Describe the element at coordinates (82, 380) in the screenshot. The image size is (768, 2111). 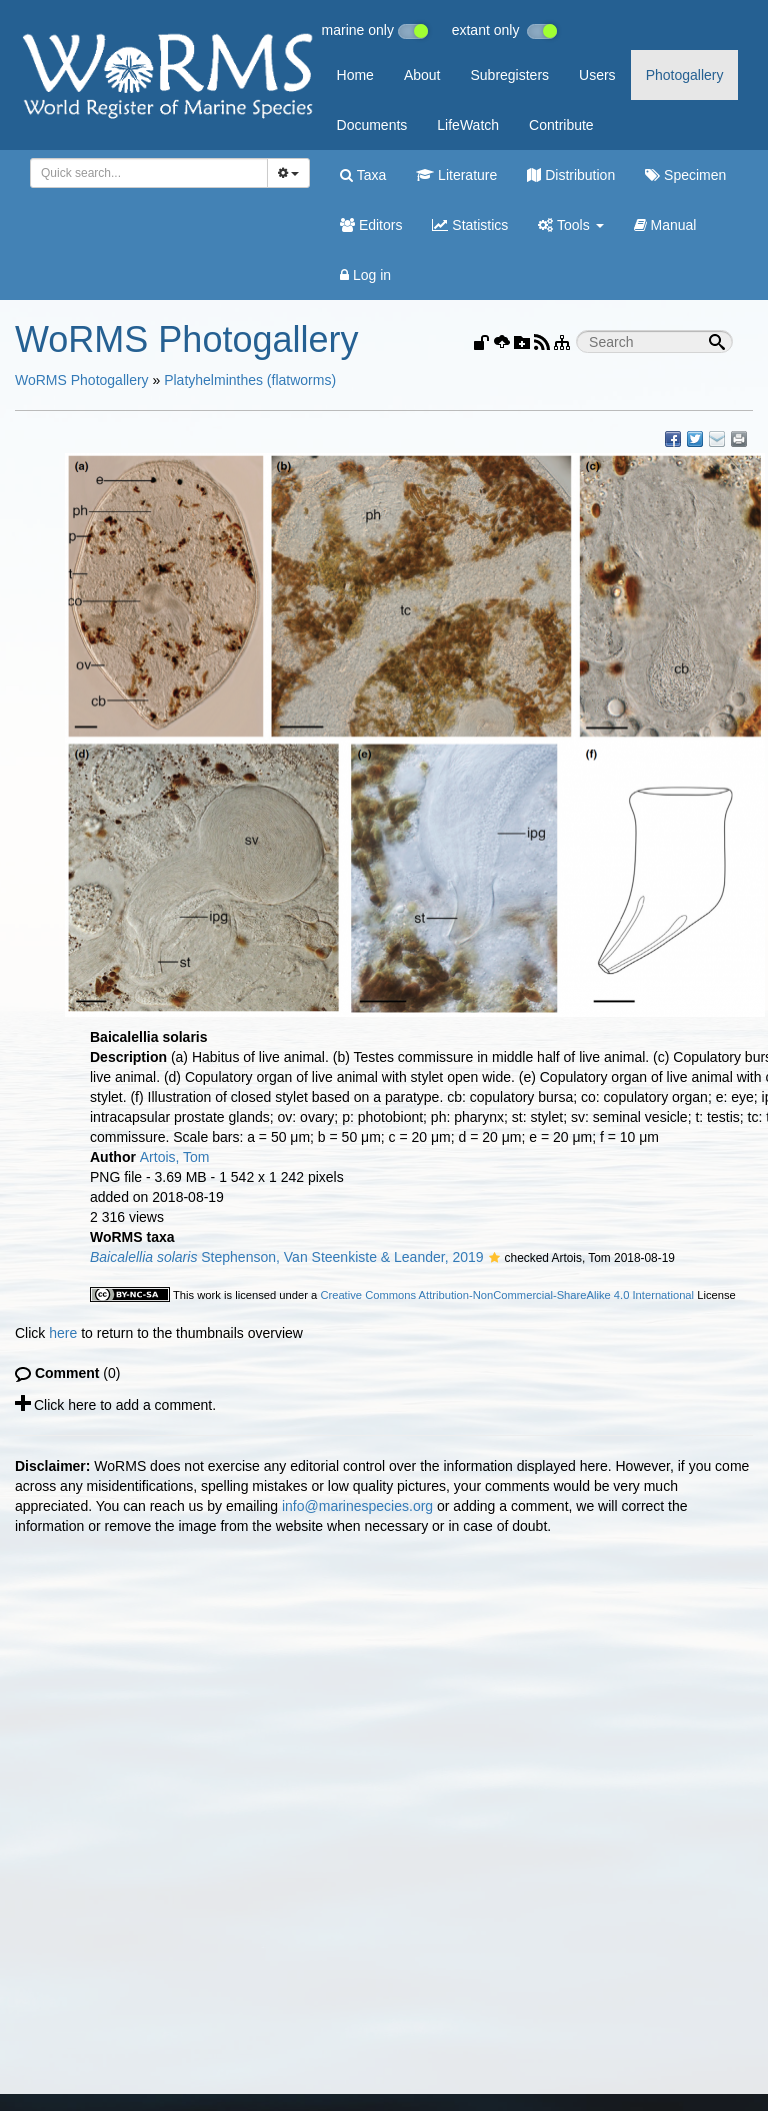
I see `WoRMS Photogallery` at that location.